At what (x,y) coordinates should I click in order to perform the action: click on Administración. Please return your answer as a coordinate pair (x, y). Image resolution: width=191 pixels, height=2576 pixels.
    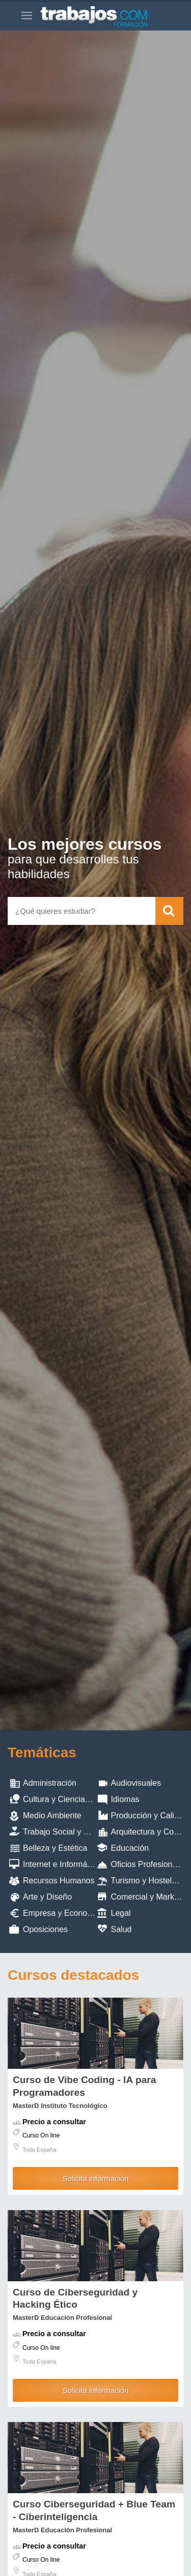
    Looking at the image, I should click on (49, 1783).